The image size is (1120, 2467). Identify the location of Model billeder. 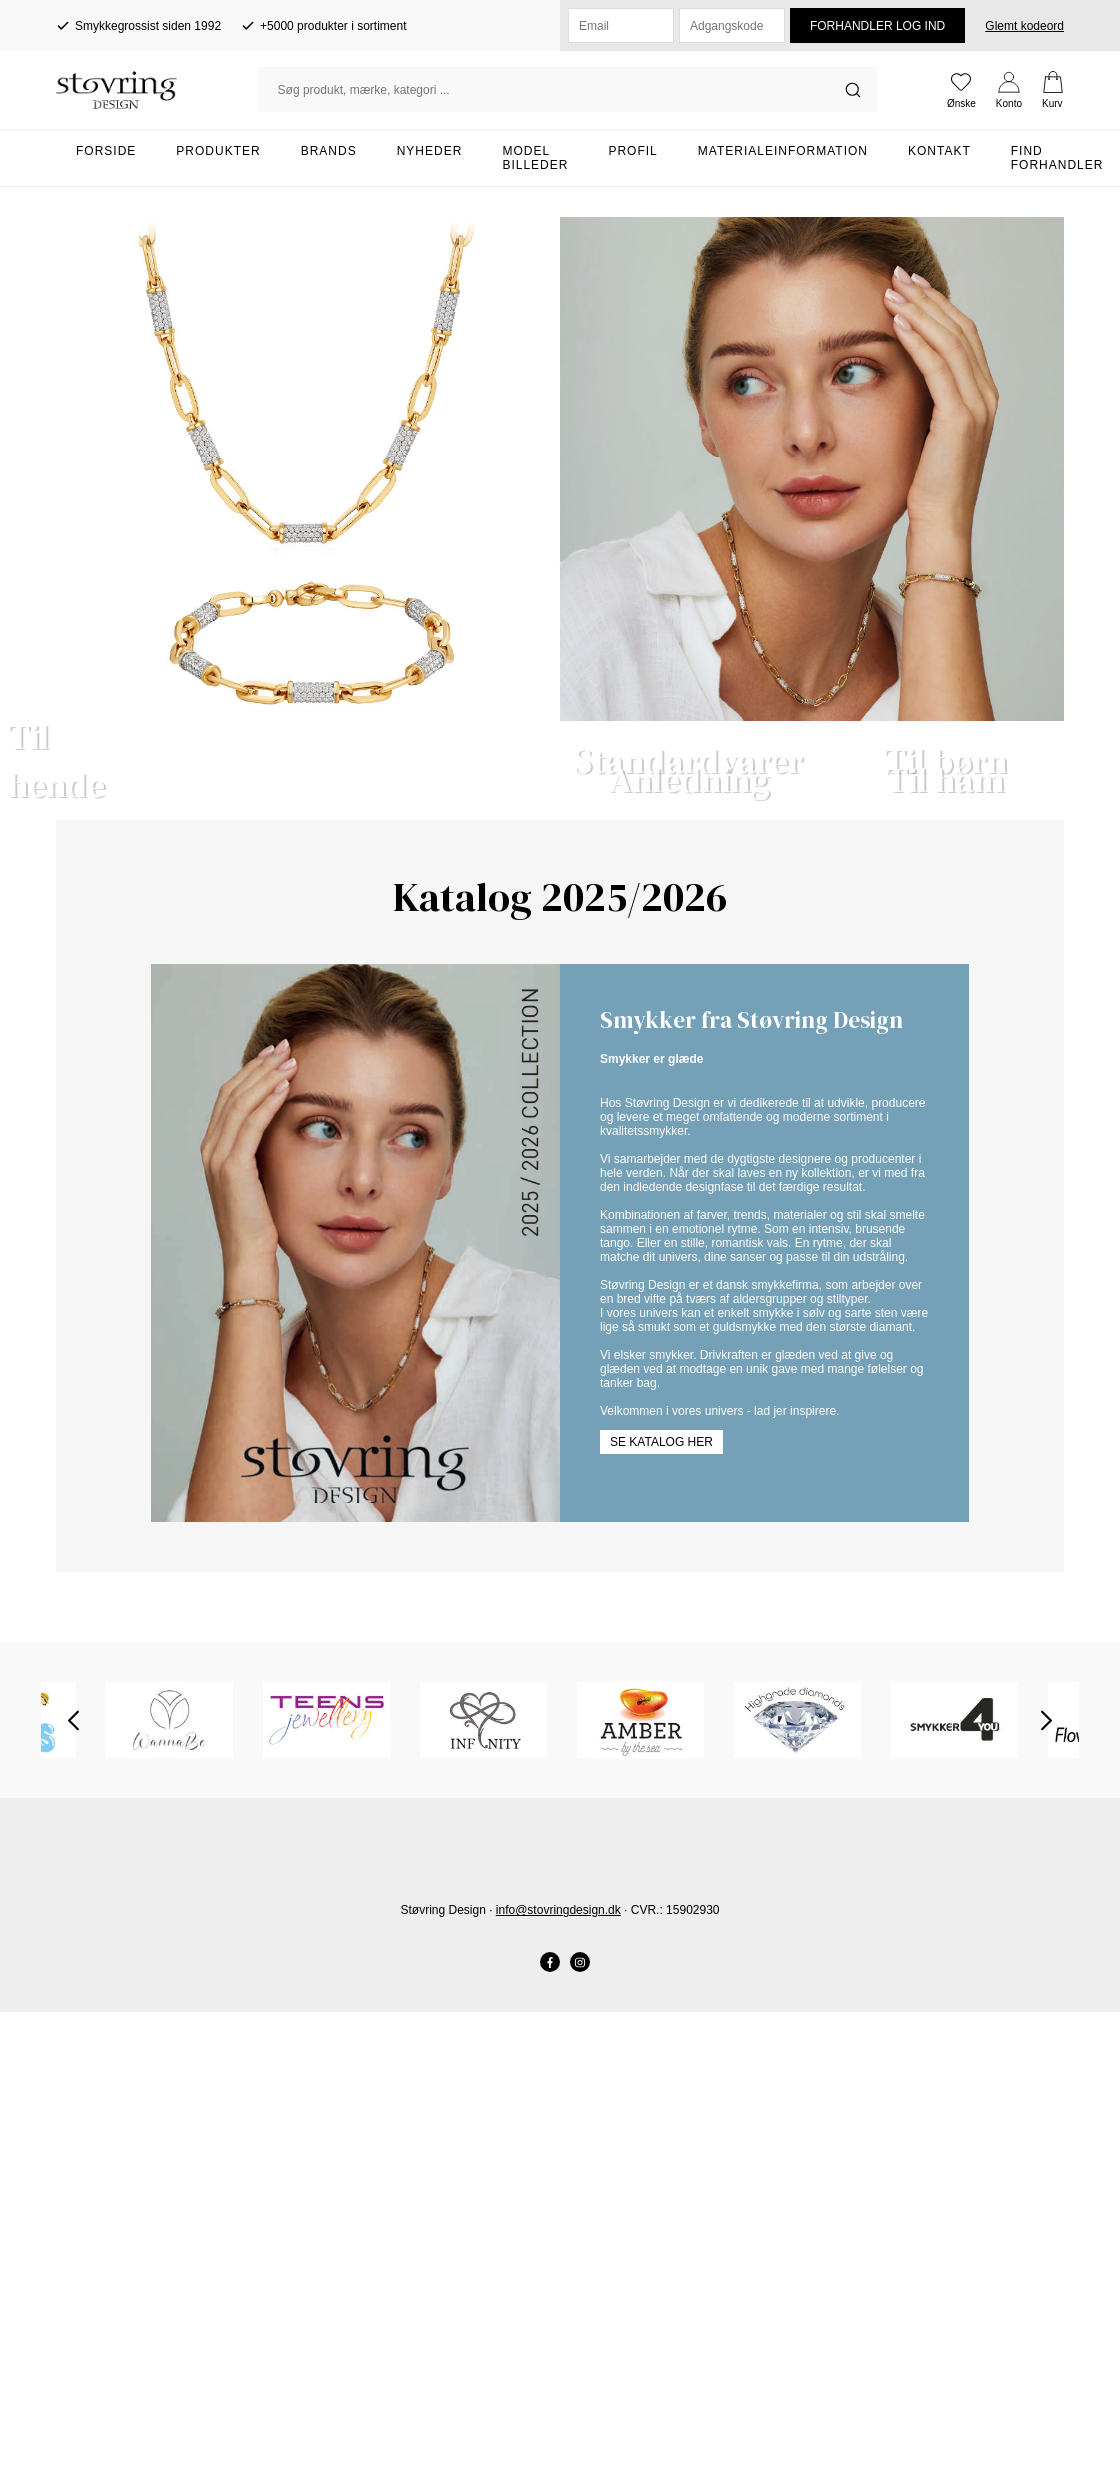
(535, 158).